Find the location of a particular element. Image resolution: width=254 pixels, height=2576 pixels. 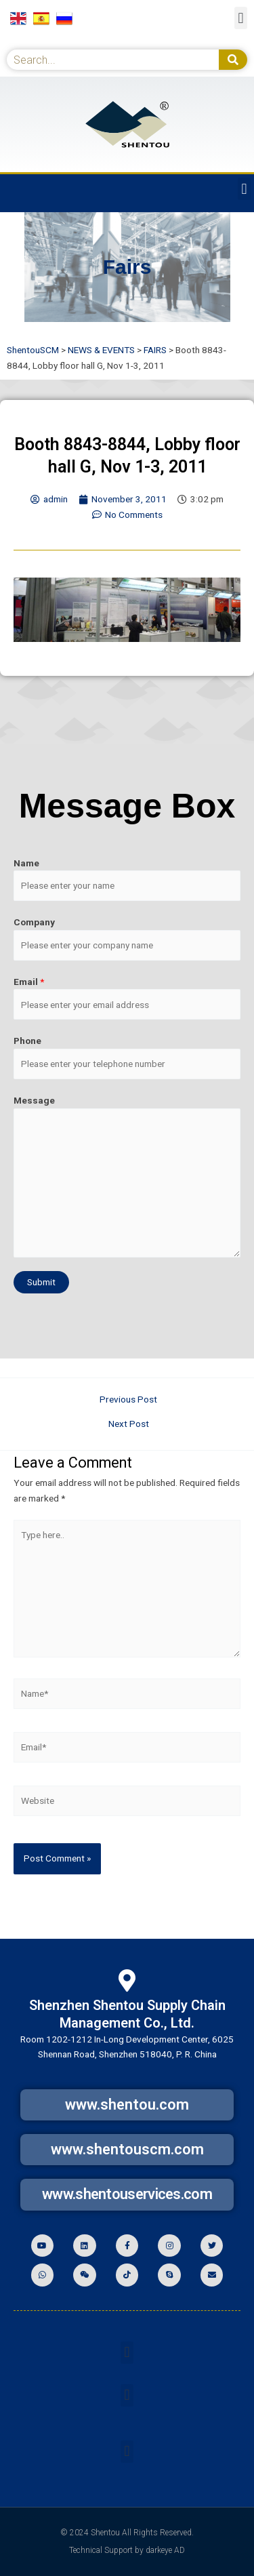

[button] is located at coordinates (240, 18).